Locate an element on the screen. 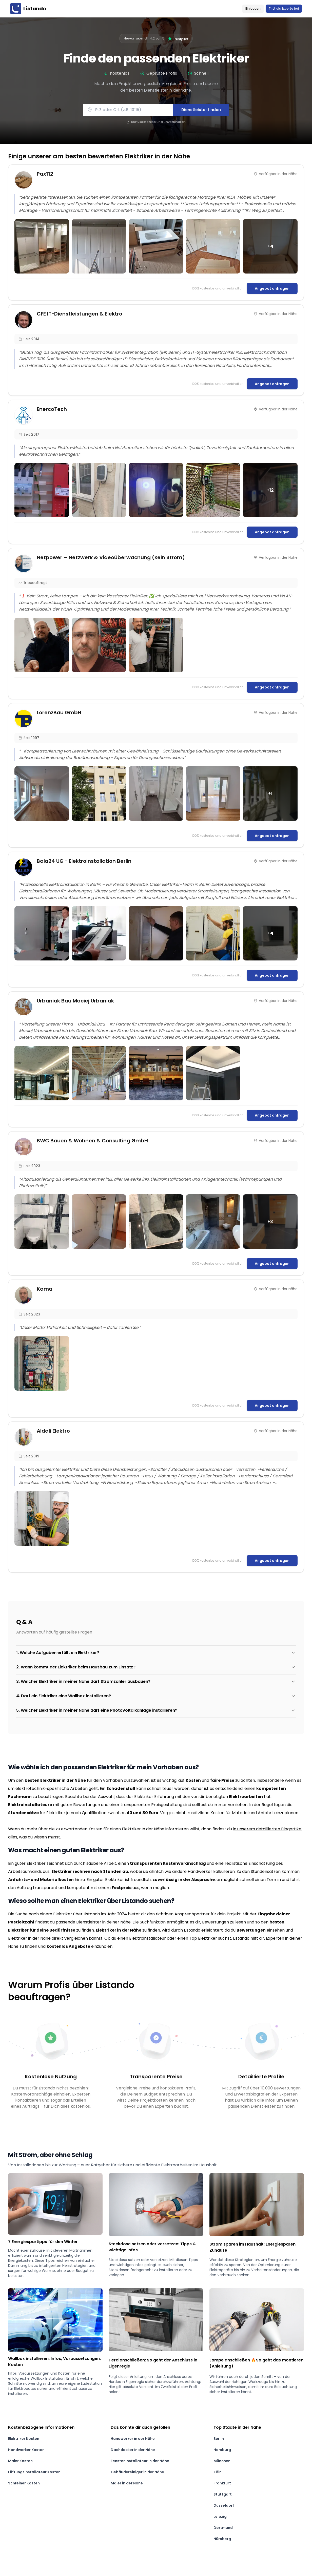 The height and width of the screenshot is (2576, 312). Maler in der Nähe is located at coordinates (127, 2483).